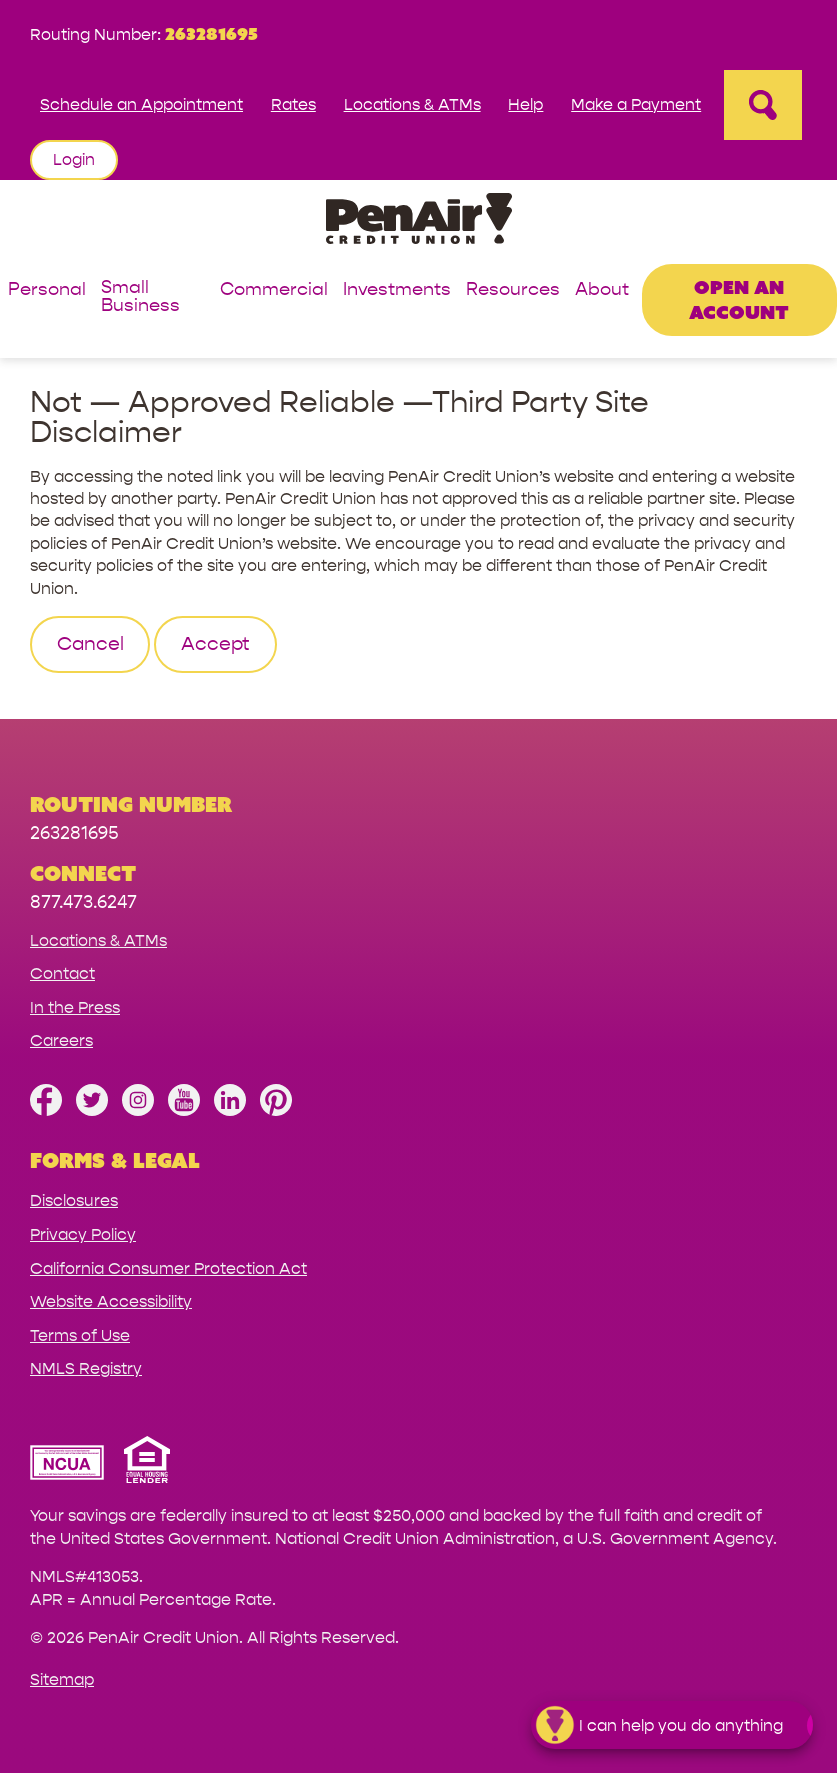 The height and width of the screenshot is (1773, 837). Describe the element at coordinates (62, 973) in the screenshot. I see `Contact` at that location.